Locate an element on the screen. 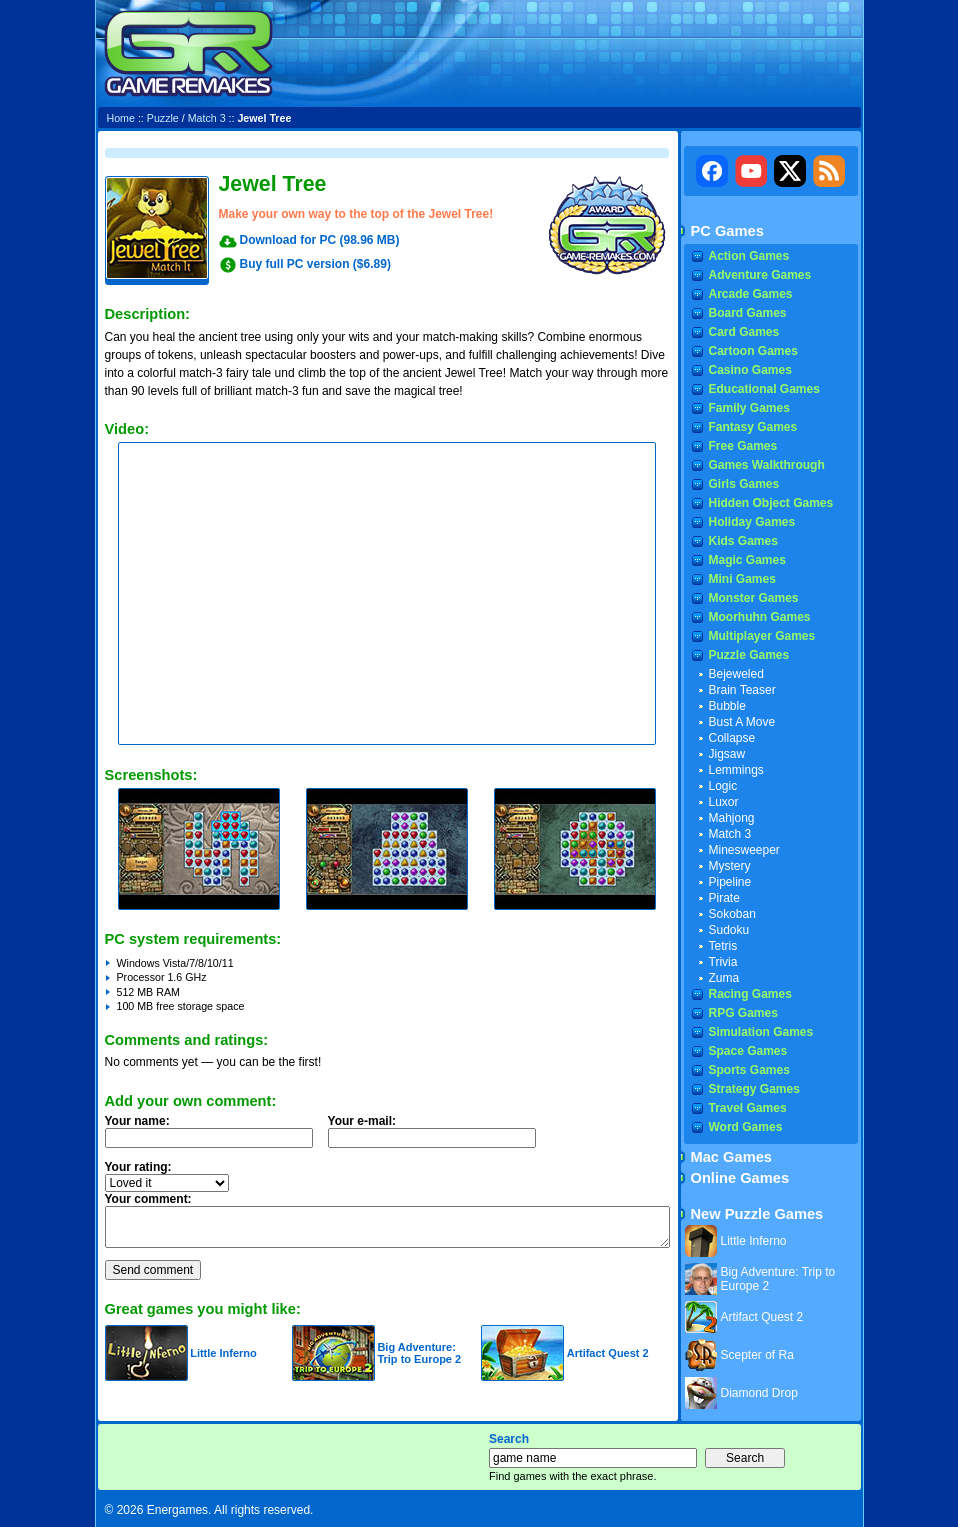 The image size is (958, 1527). Holiday Games is located at coordinates (752, 522).